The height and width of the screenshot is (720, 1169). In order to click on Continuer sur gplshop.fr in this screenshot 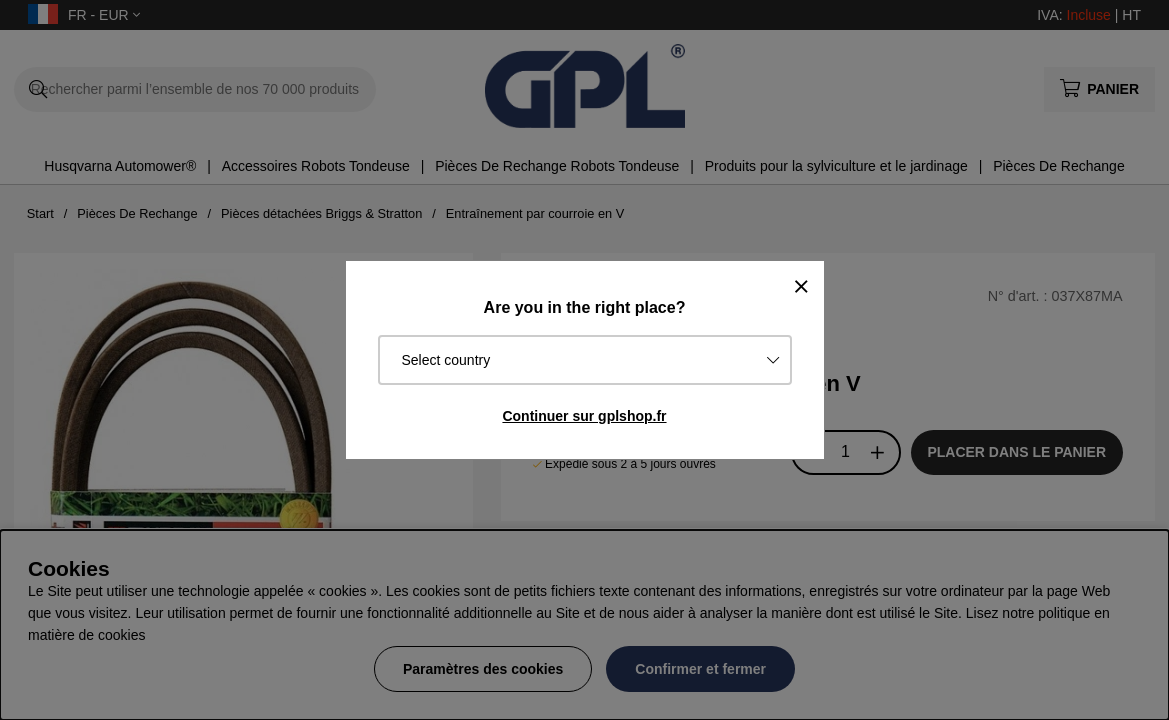, I will do `click(584, 416)`.